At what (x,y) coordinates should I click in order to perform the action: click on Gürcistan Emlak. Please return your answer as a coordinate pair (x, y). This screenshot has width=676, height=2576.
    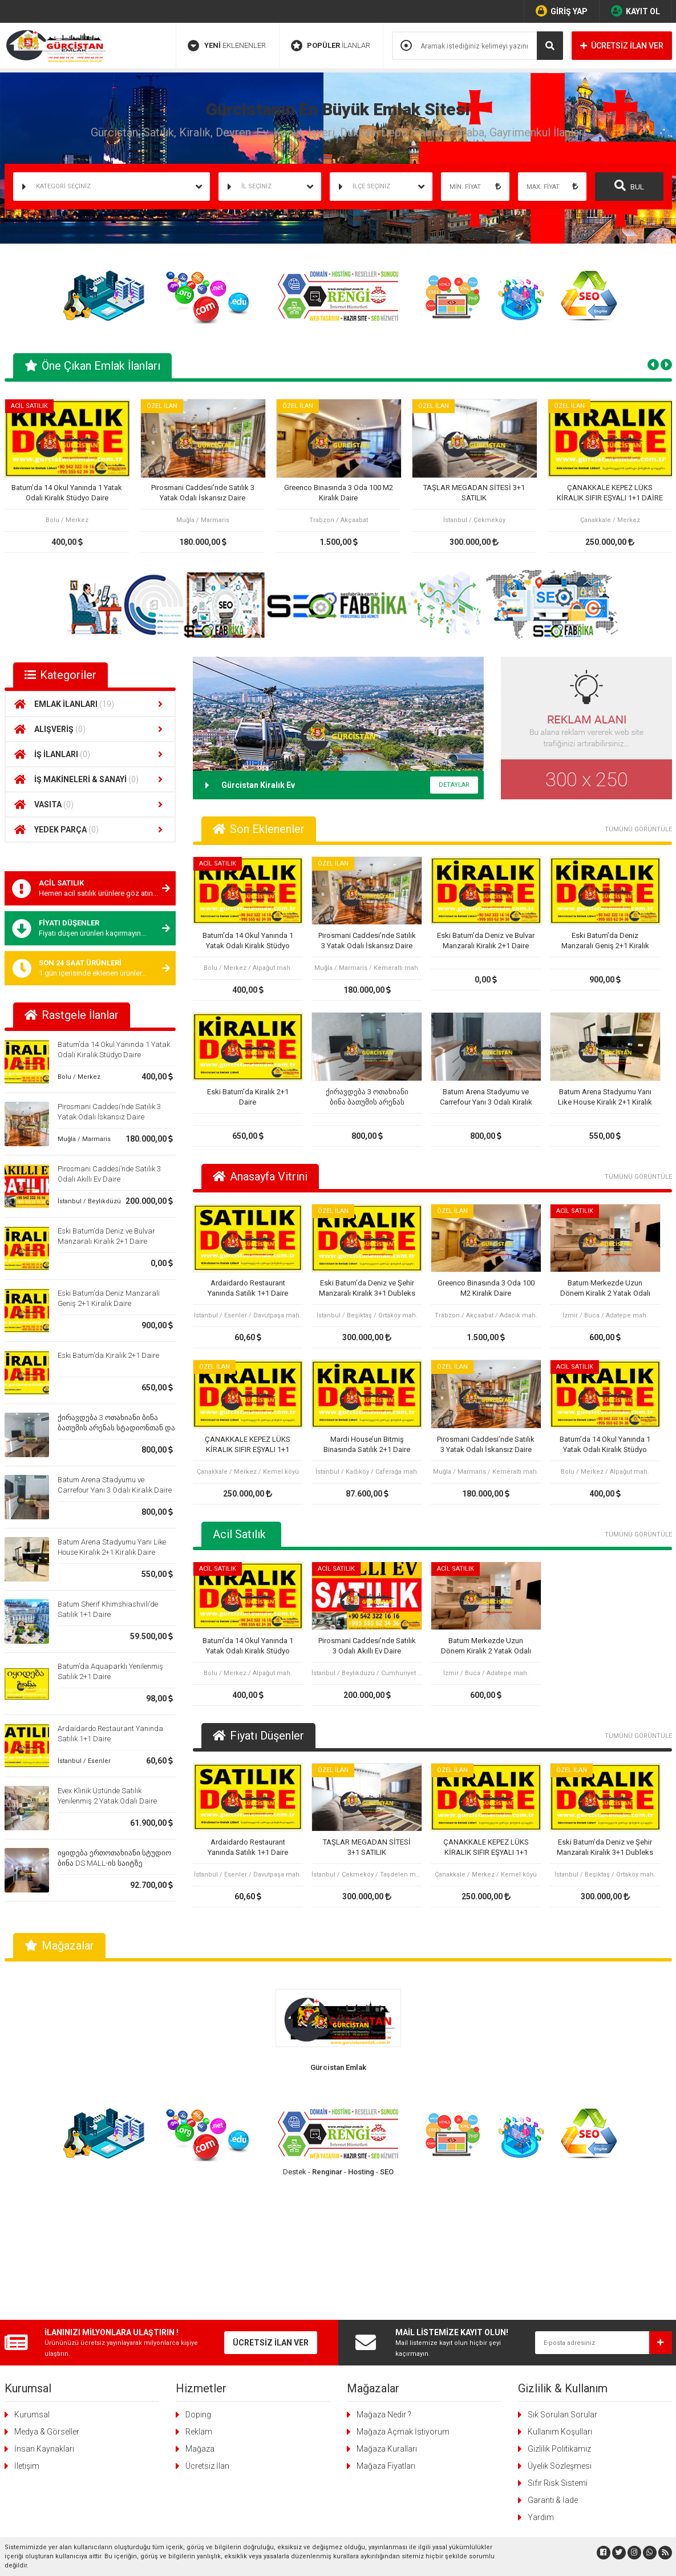
    Looking at the image, I should click on (338, 2067).